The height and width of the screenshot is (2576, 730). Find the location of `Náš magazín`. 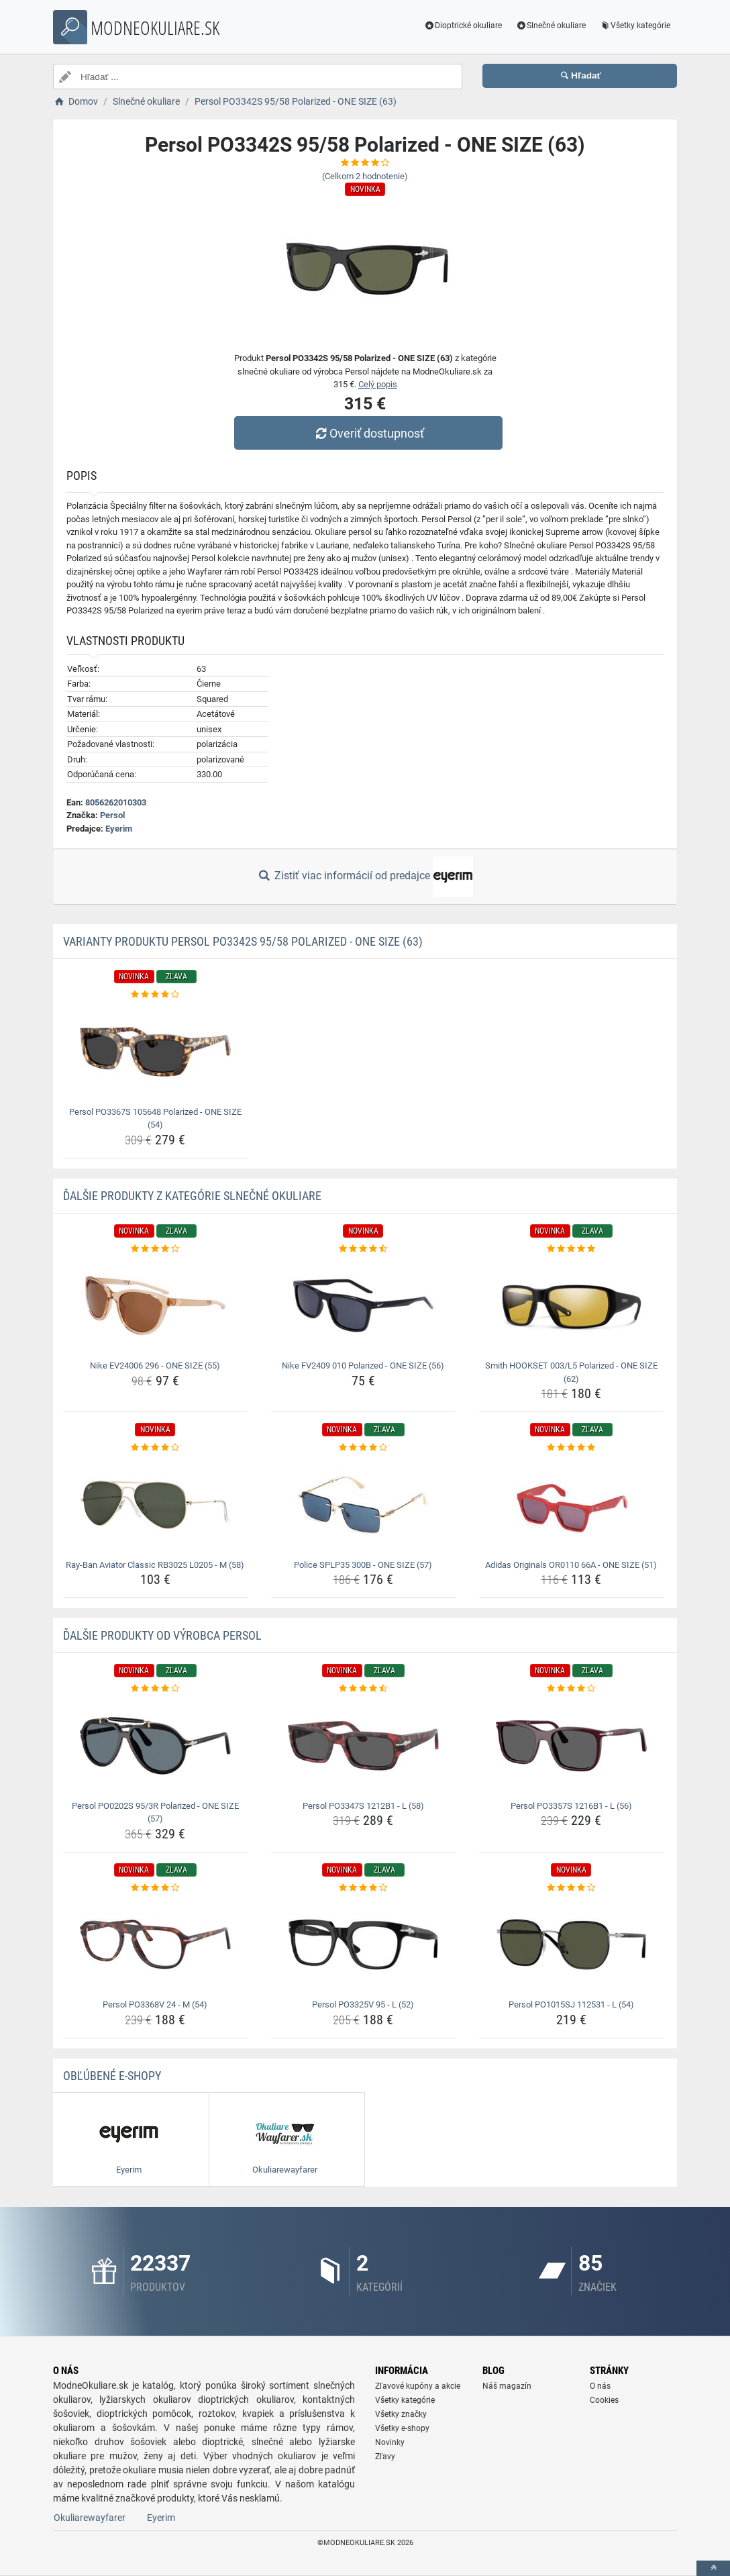

Náš magazín is located at coordinates (506, 2386).